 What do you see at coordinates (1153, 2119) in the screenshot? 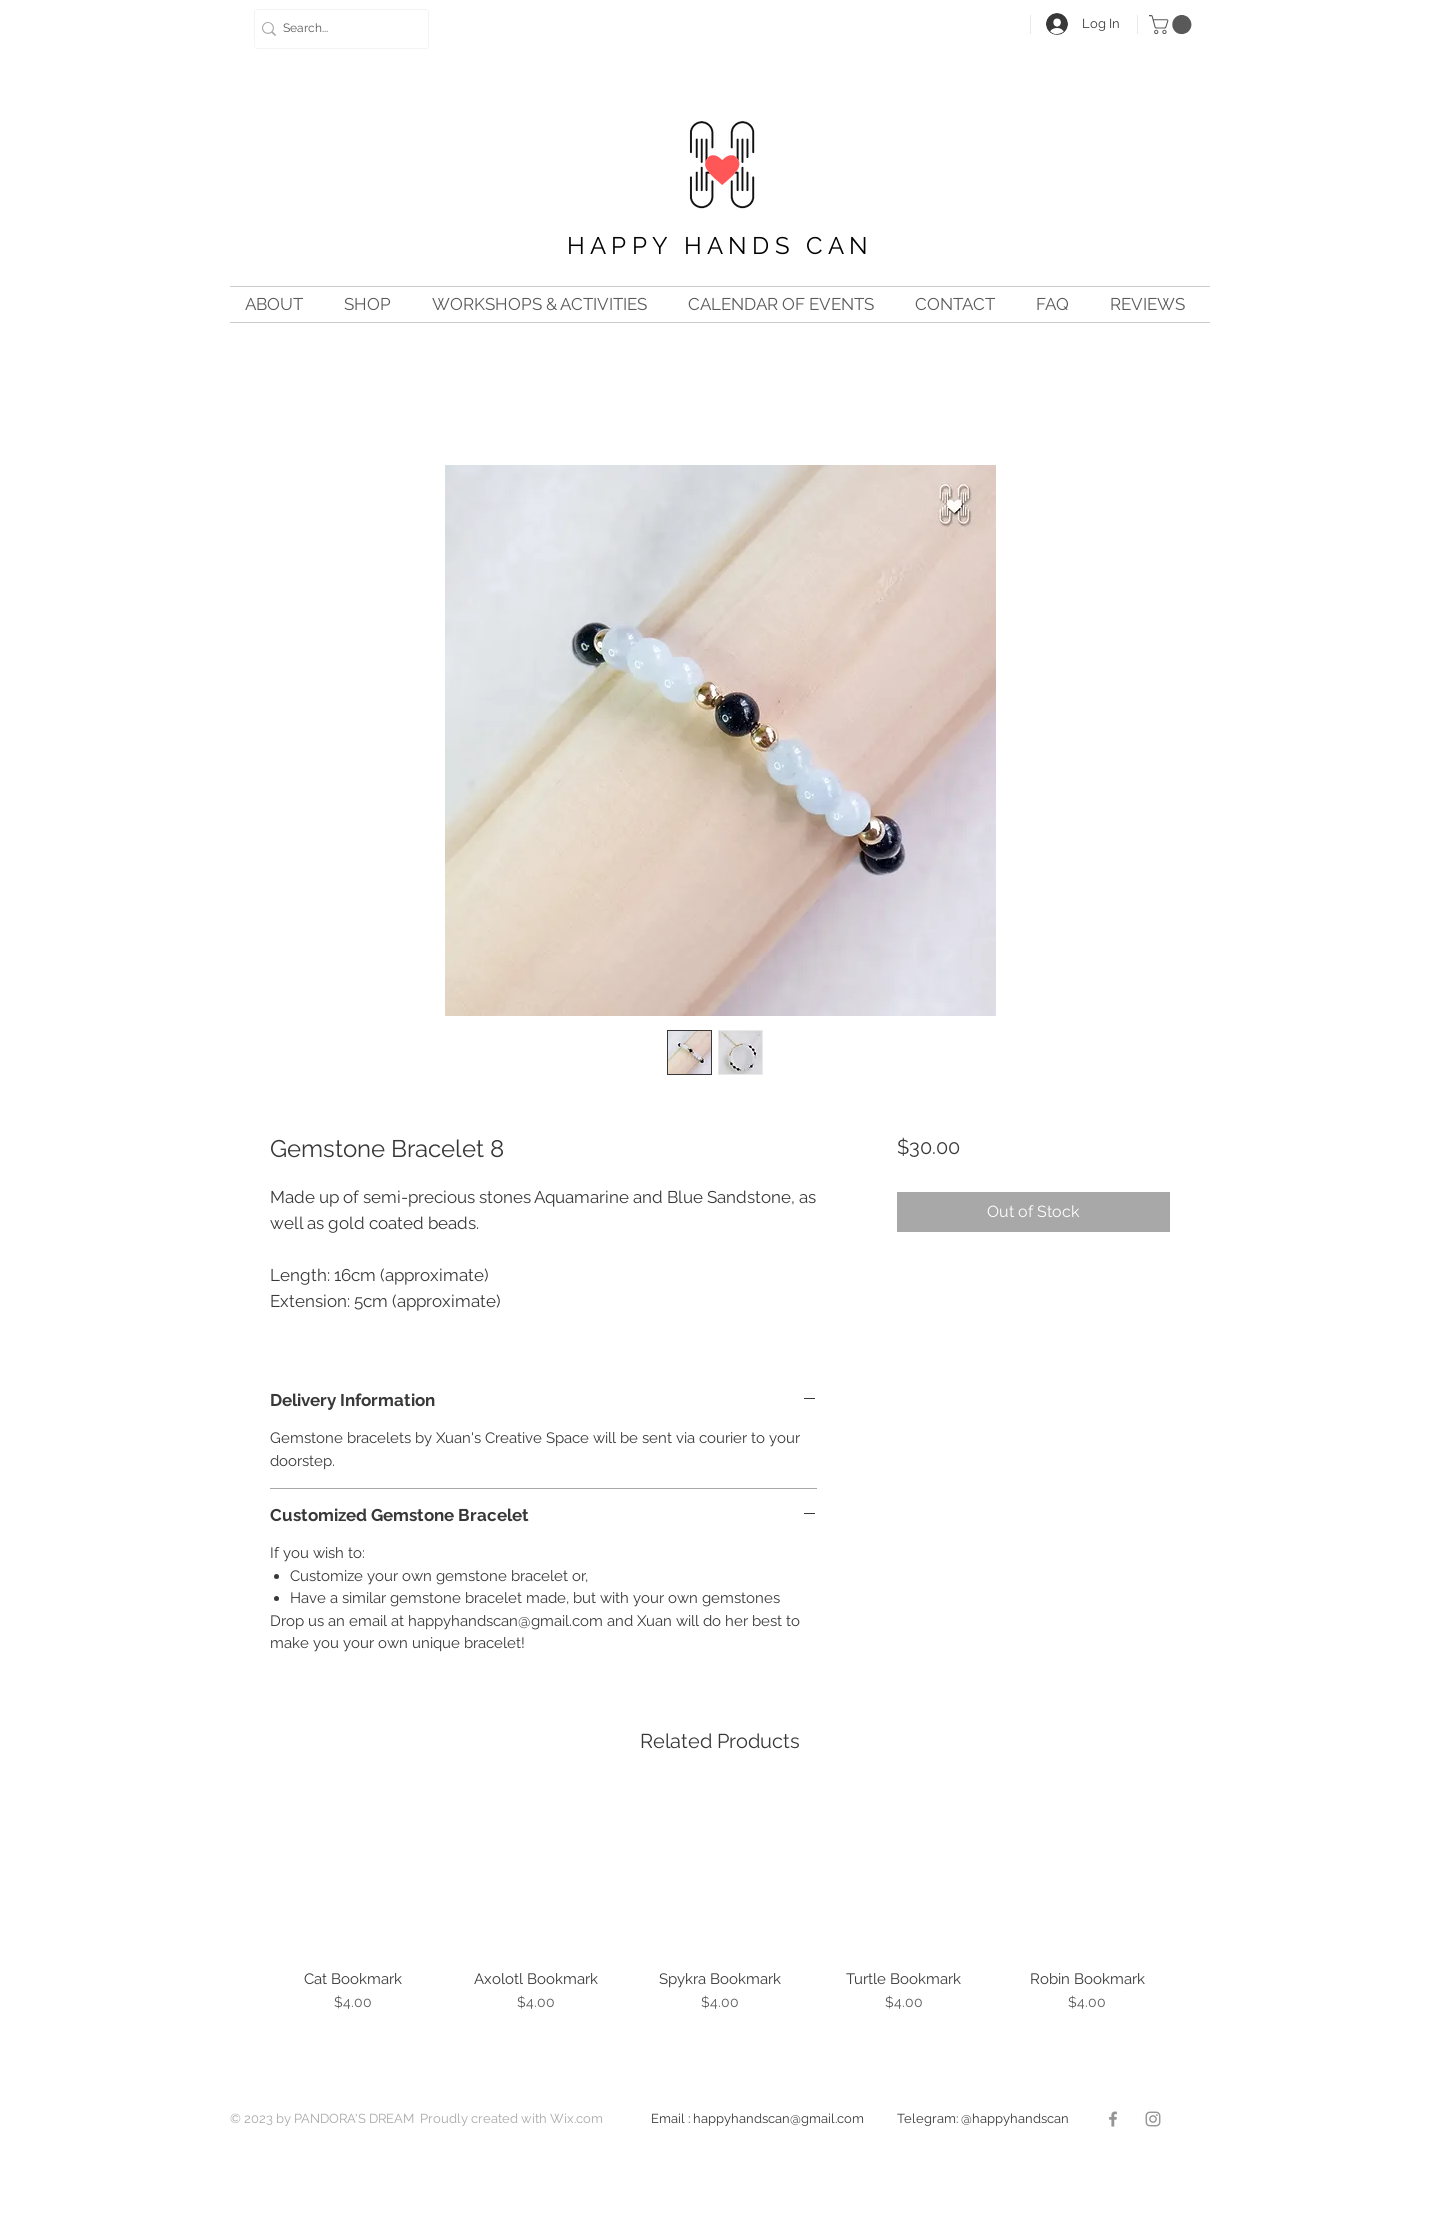
I see `[Instagram]` at bounding box center [1153, 2119].